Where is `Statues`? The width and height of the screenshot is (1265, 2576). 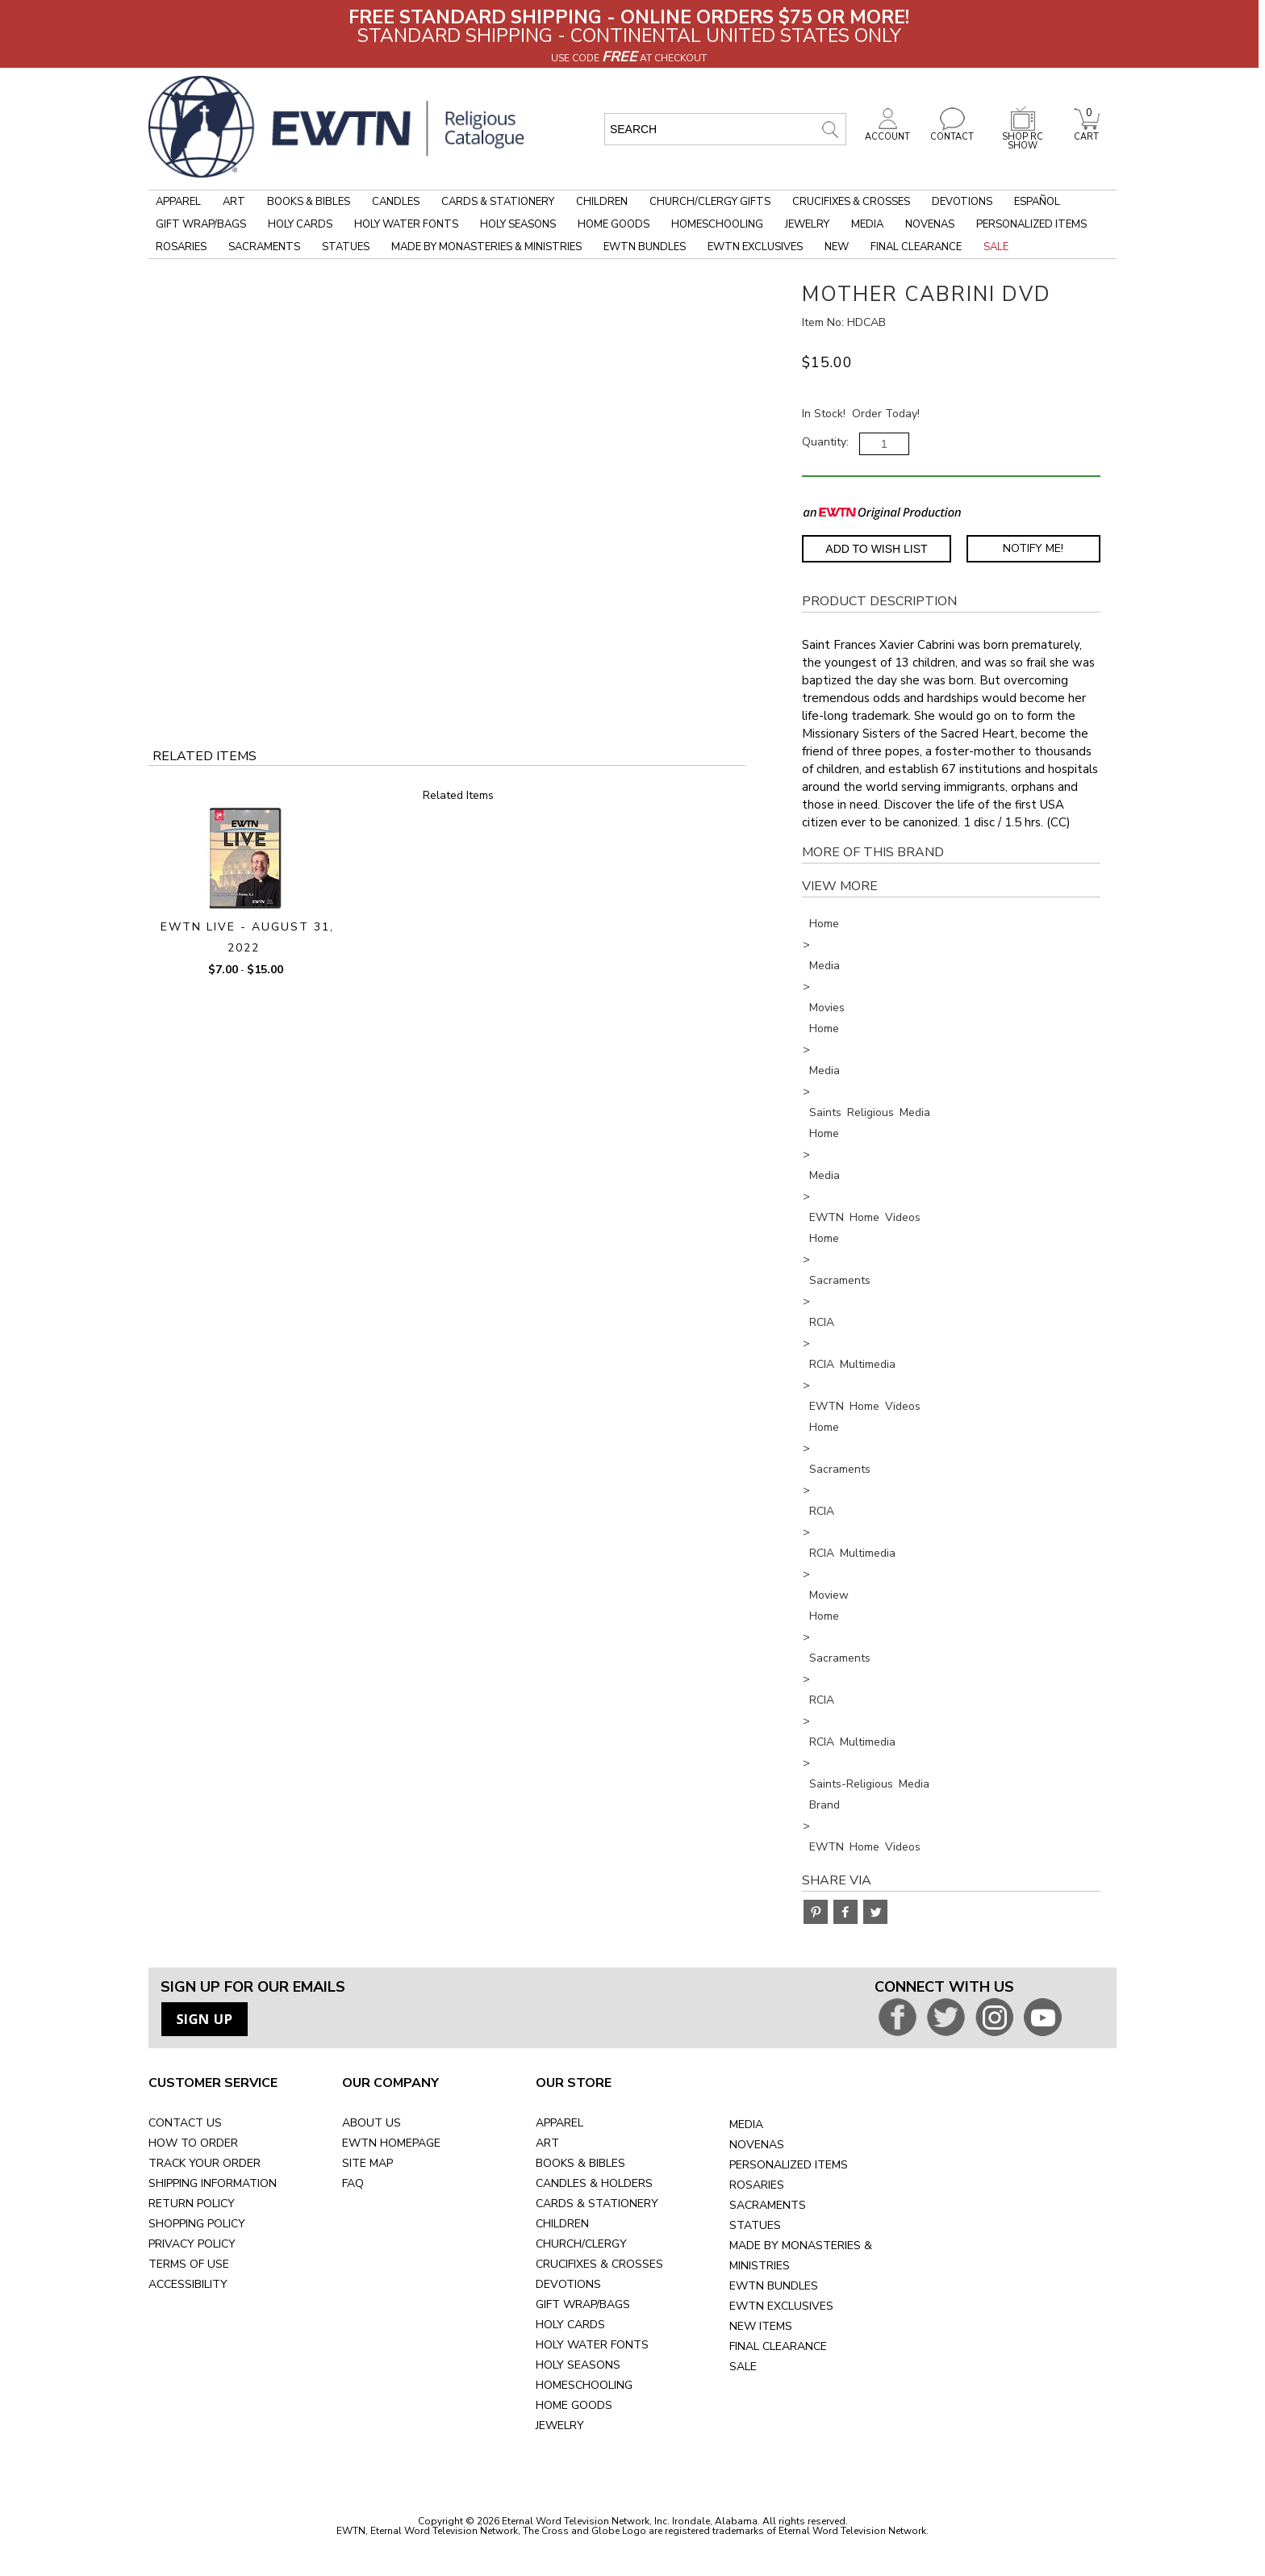 Statues is located at coordinates (345, 247).